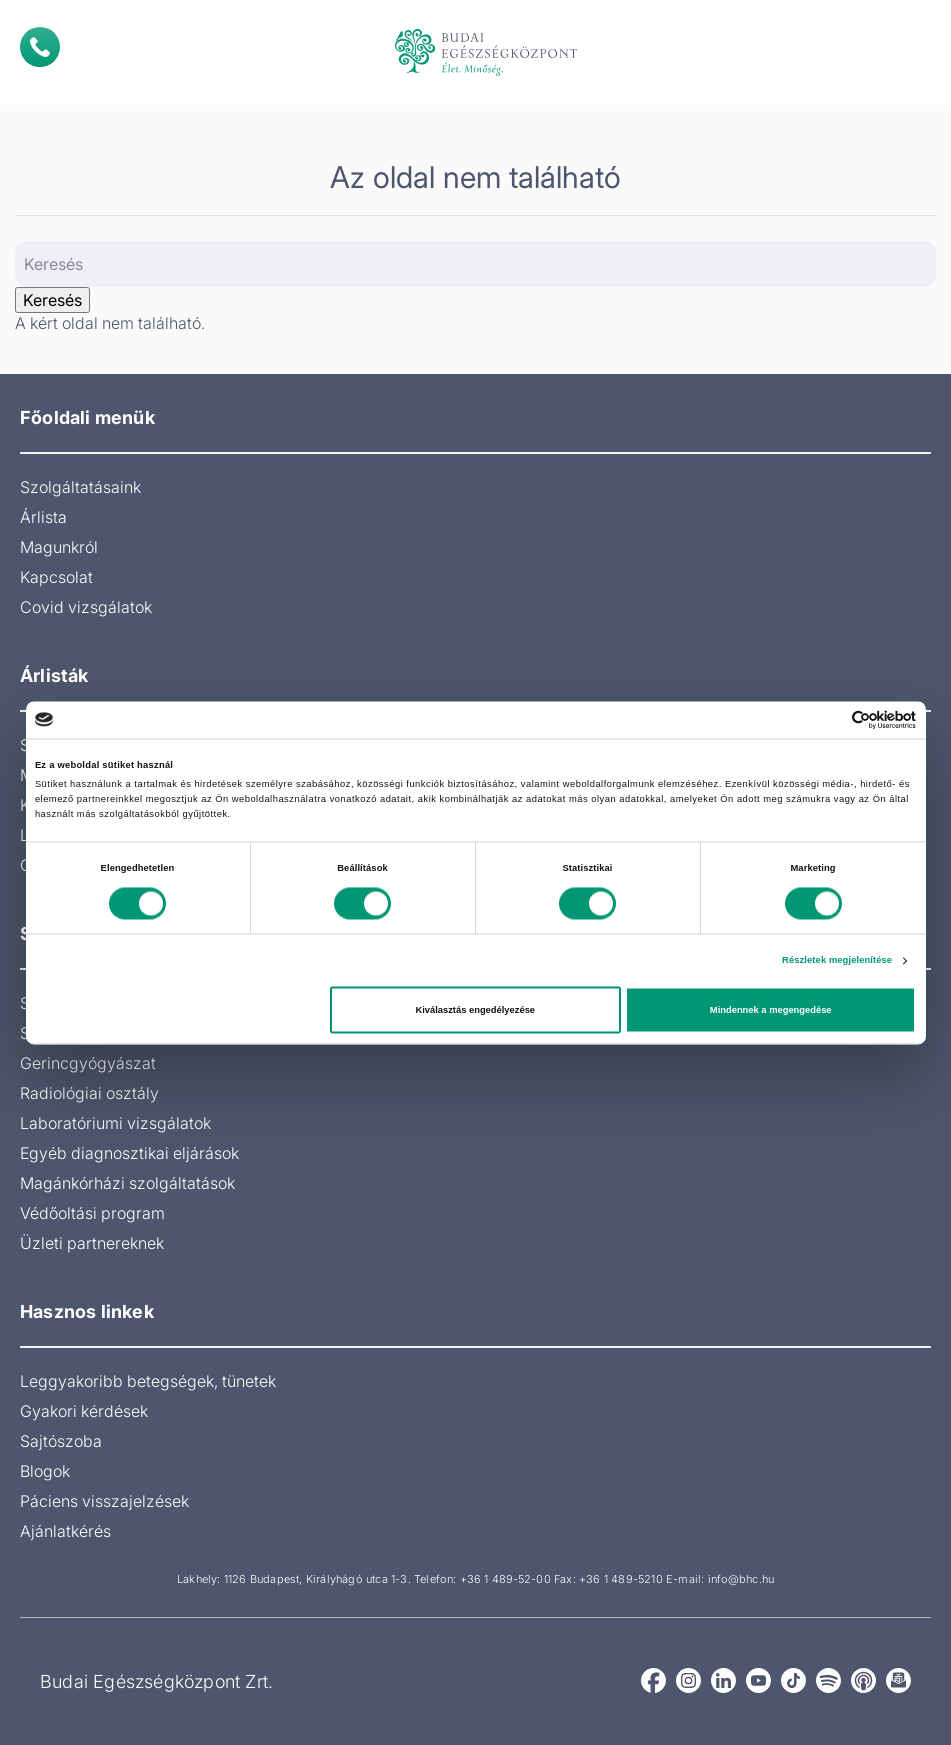  Describe the element at coordinates (104, 1501) in the screenshot. I see `Páciens visszajelzések` at that location.